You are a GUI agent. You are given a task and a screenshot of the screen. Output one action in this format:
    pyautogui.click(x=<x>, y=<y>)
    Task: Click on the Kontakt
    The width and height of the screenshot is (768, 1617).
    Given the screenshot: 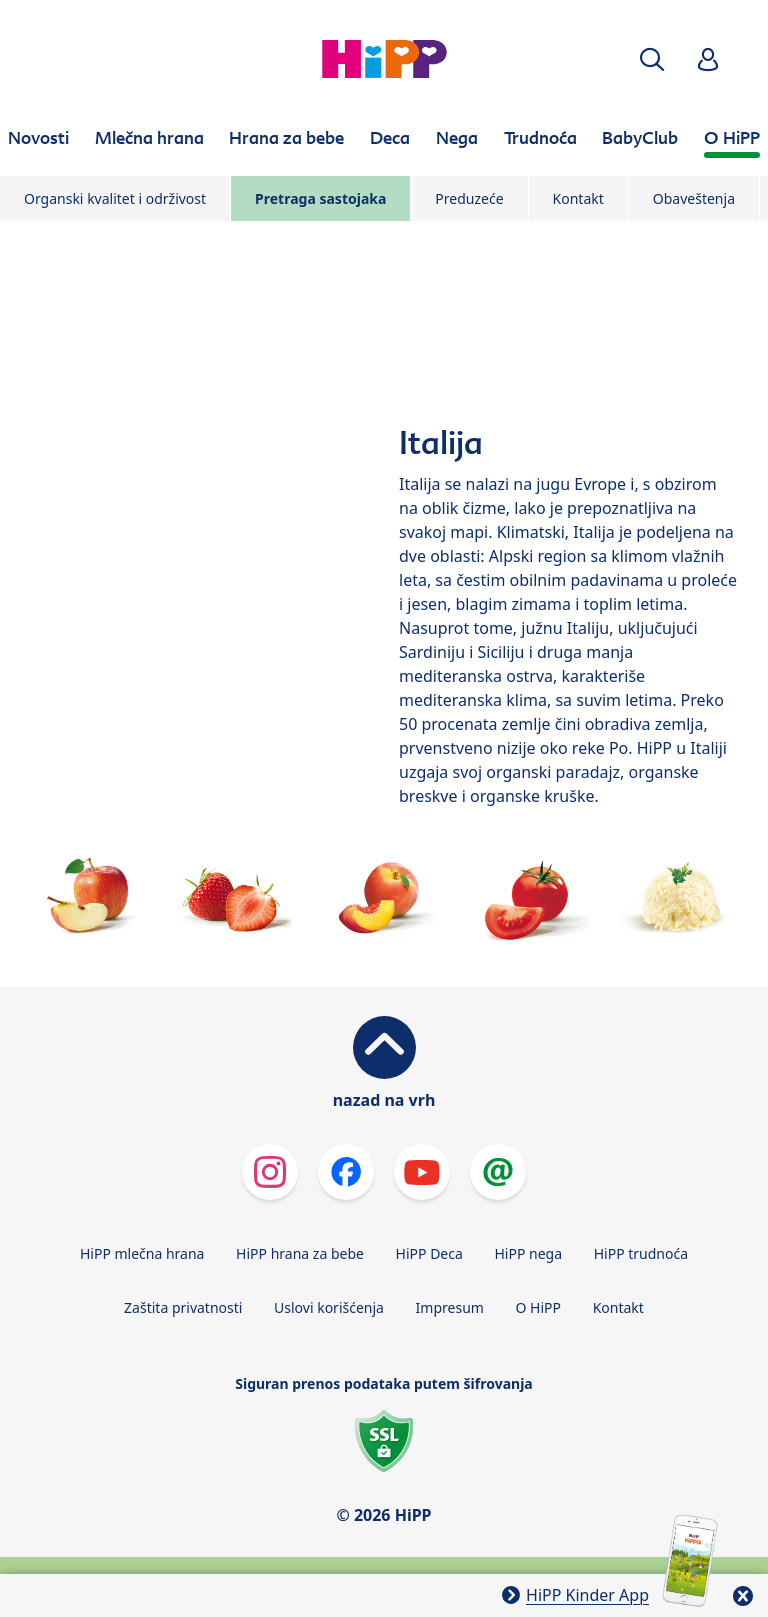 What is the action you would take?
    pyautogui.click(x=578, y=198)
    